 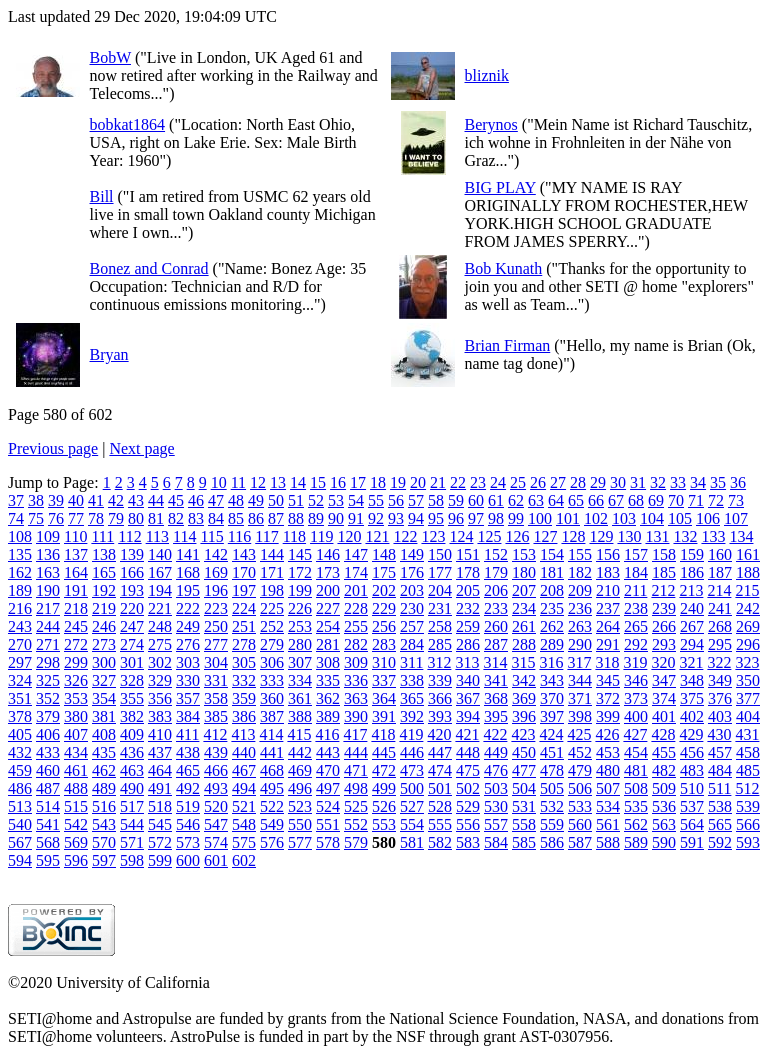 I want to click on 73, so click(x=736, y=500).